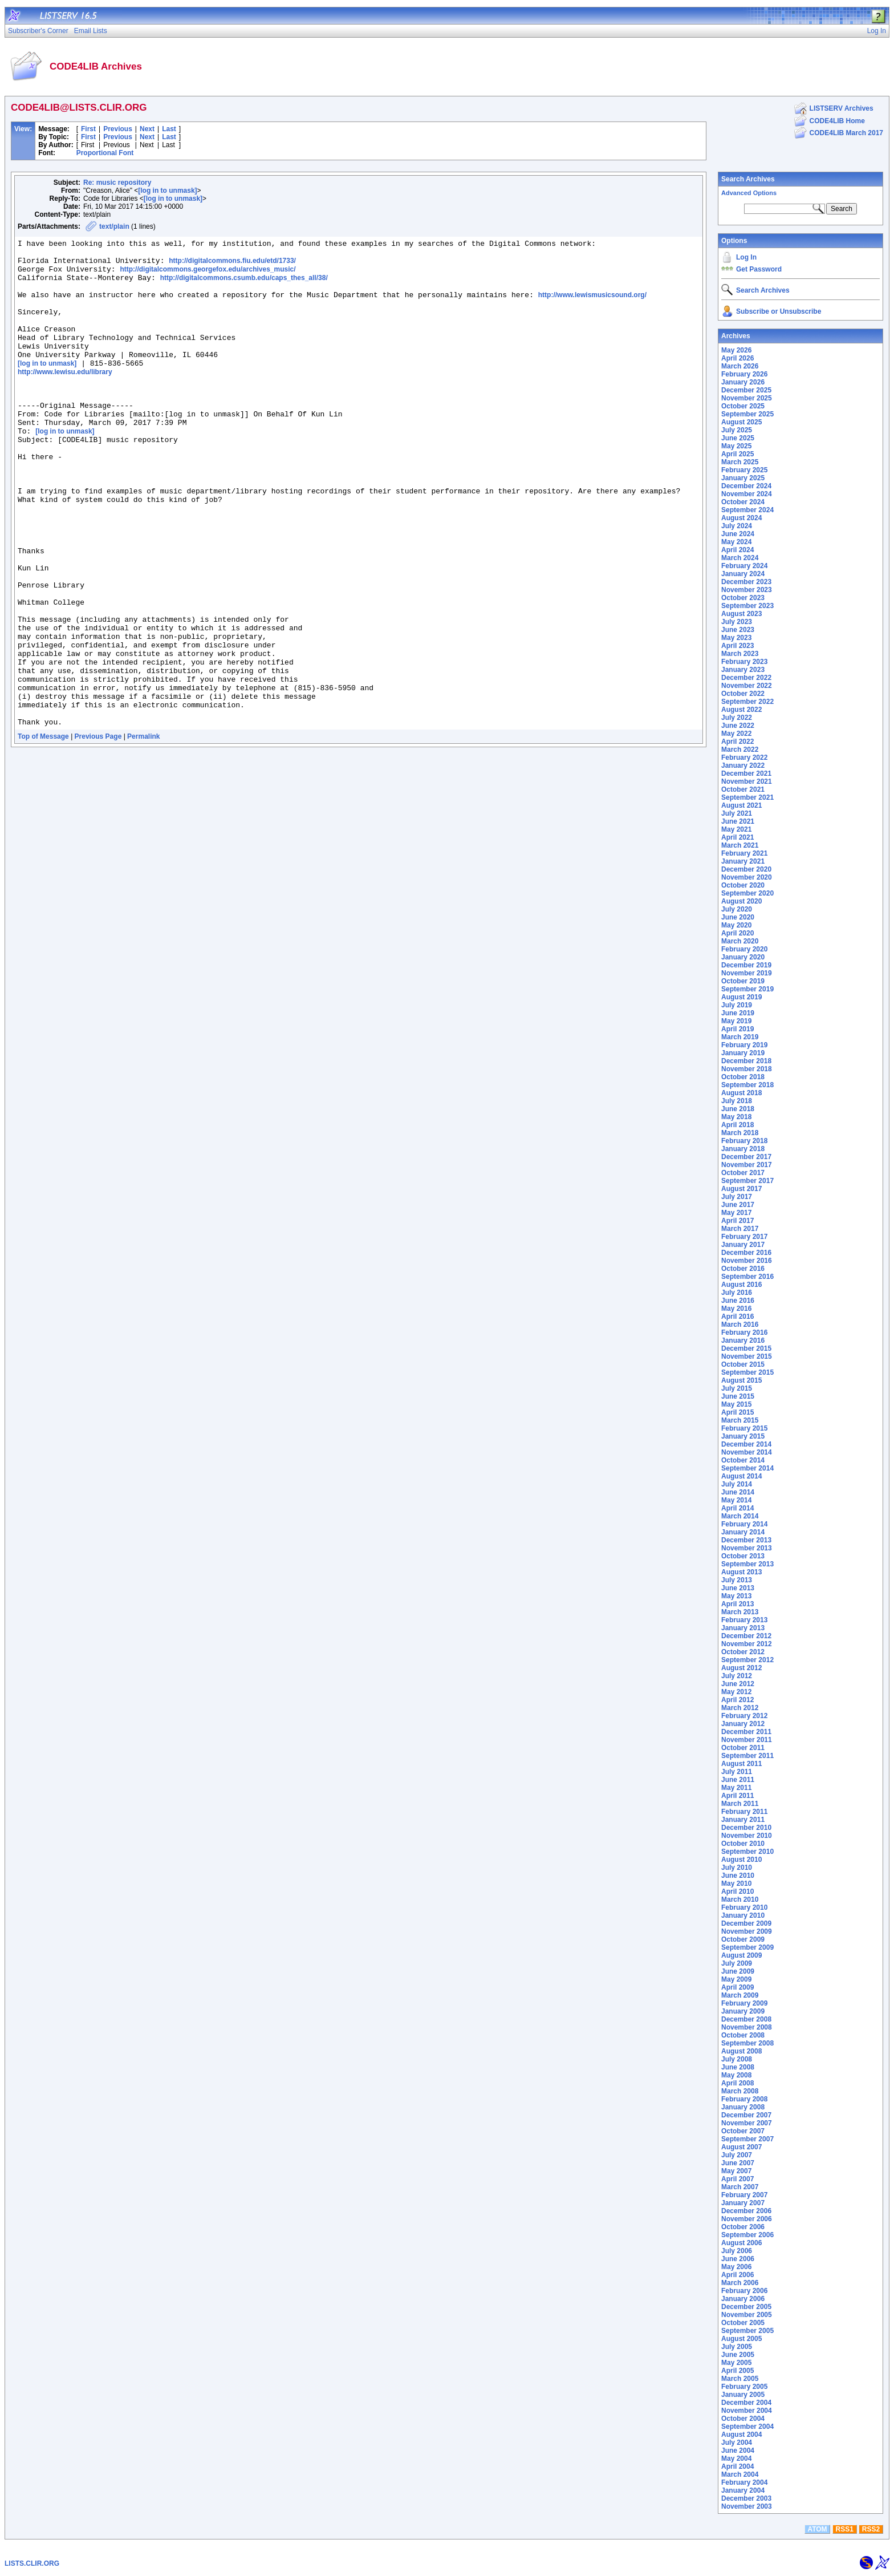  What do you see at coordinates (746, 1540) in the screenshot?
I see `December 2013` at bounding box center [746, 1540].